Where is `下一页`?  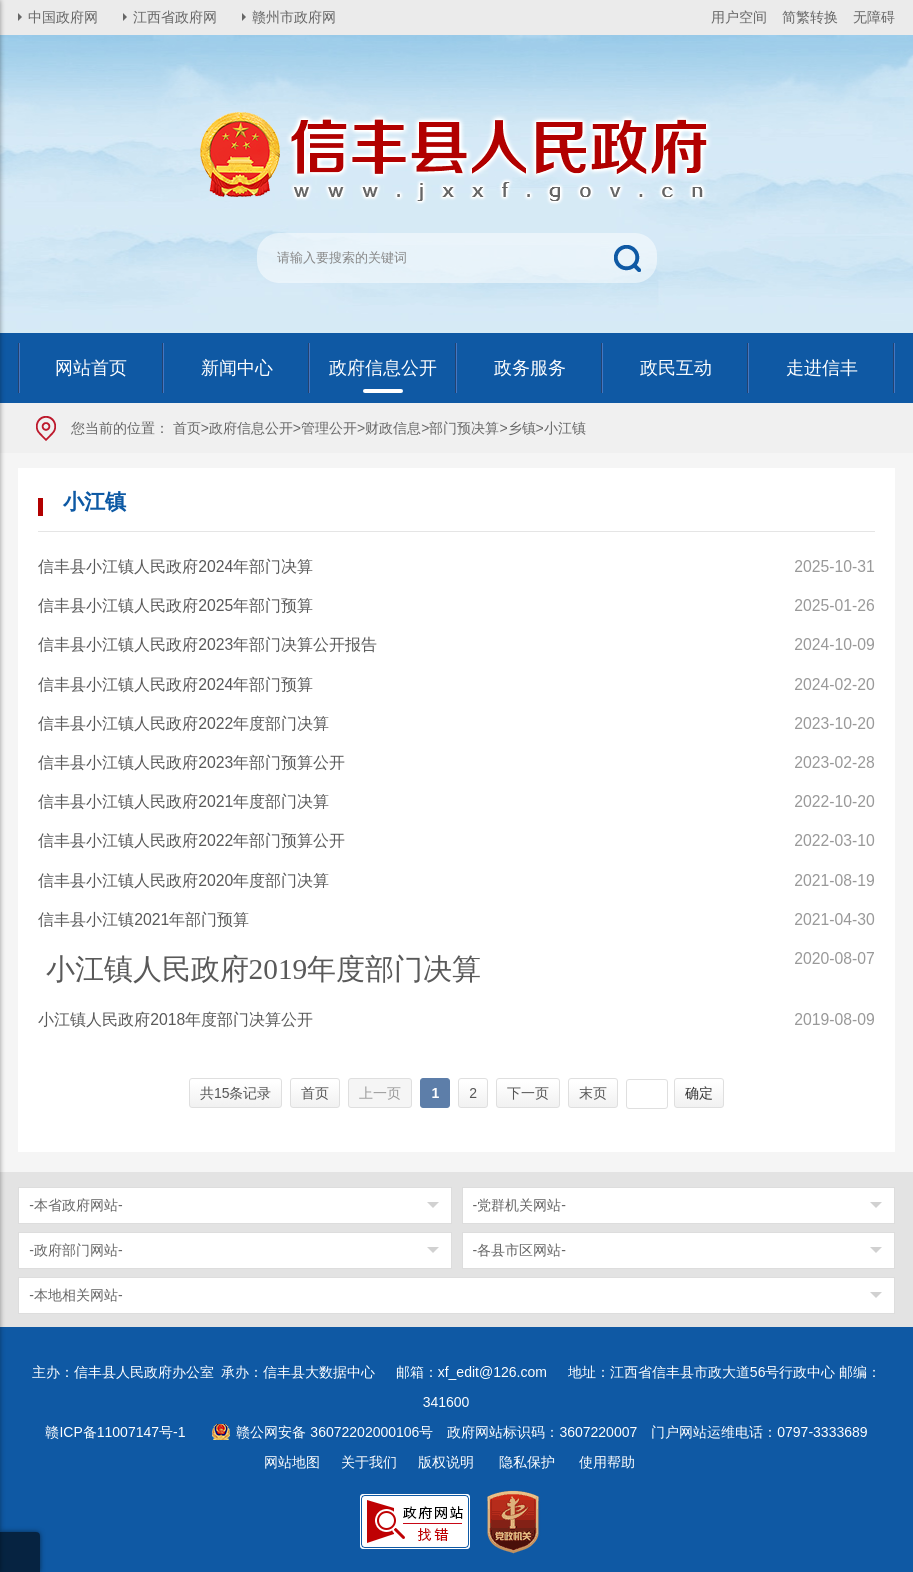
下一页 is located at coordinates (528, 1093).